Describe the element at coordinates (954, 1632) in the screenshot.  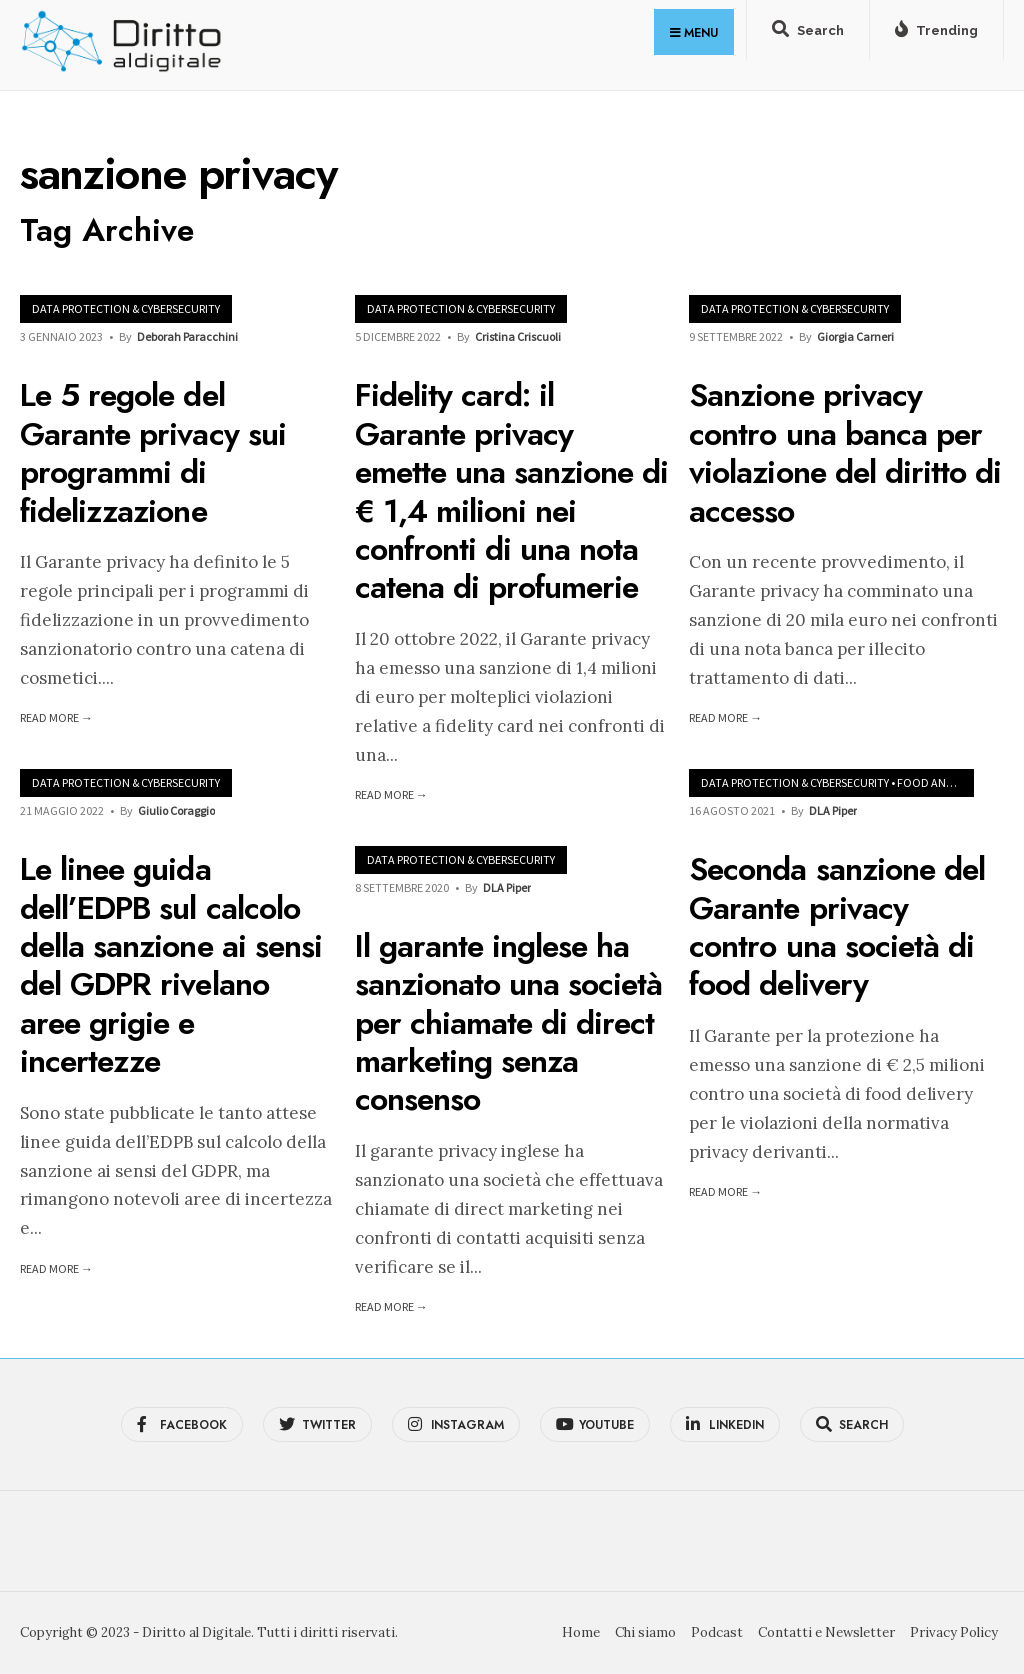
I see `Privacy Policy` at that location.